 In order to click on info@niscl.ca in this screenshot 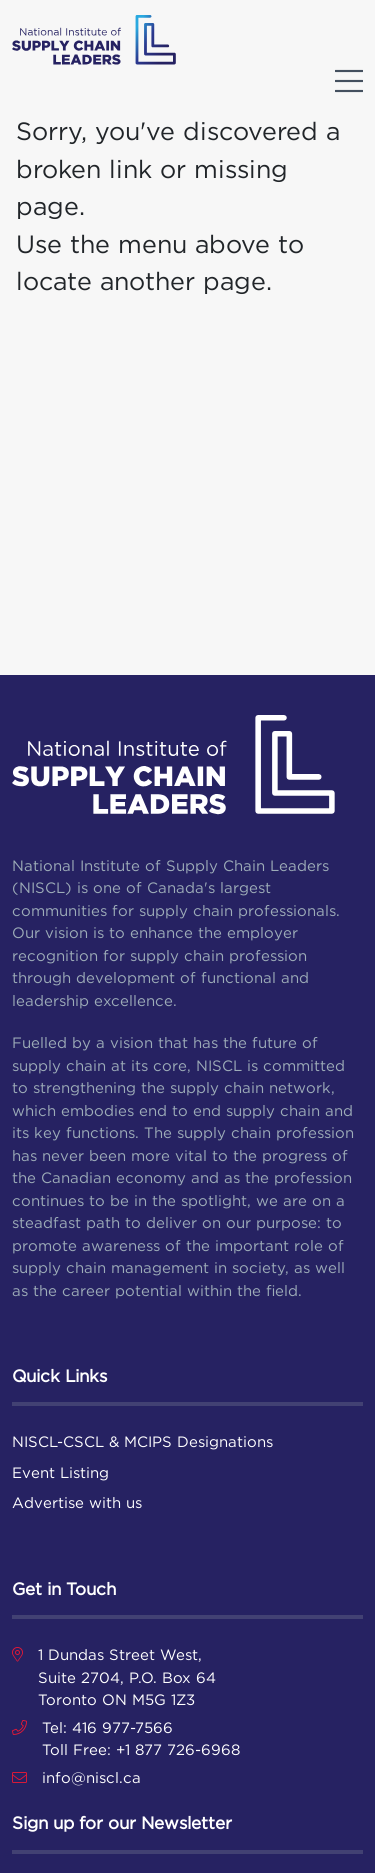, I will do `click(91, 1777)`.